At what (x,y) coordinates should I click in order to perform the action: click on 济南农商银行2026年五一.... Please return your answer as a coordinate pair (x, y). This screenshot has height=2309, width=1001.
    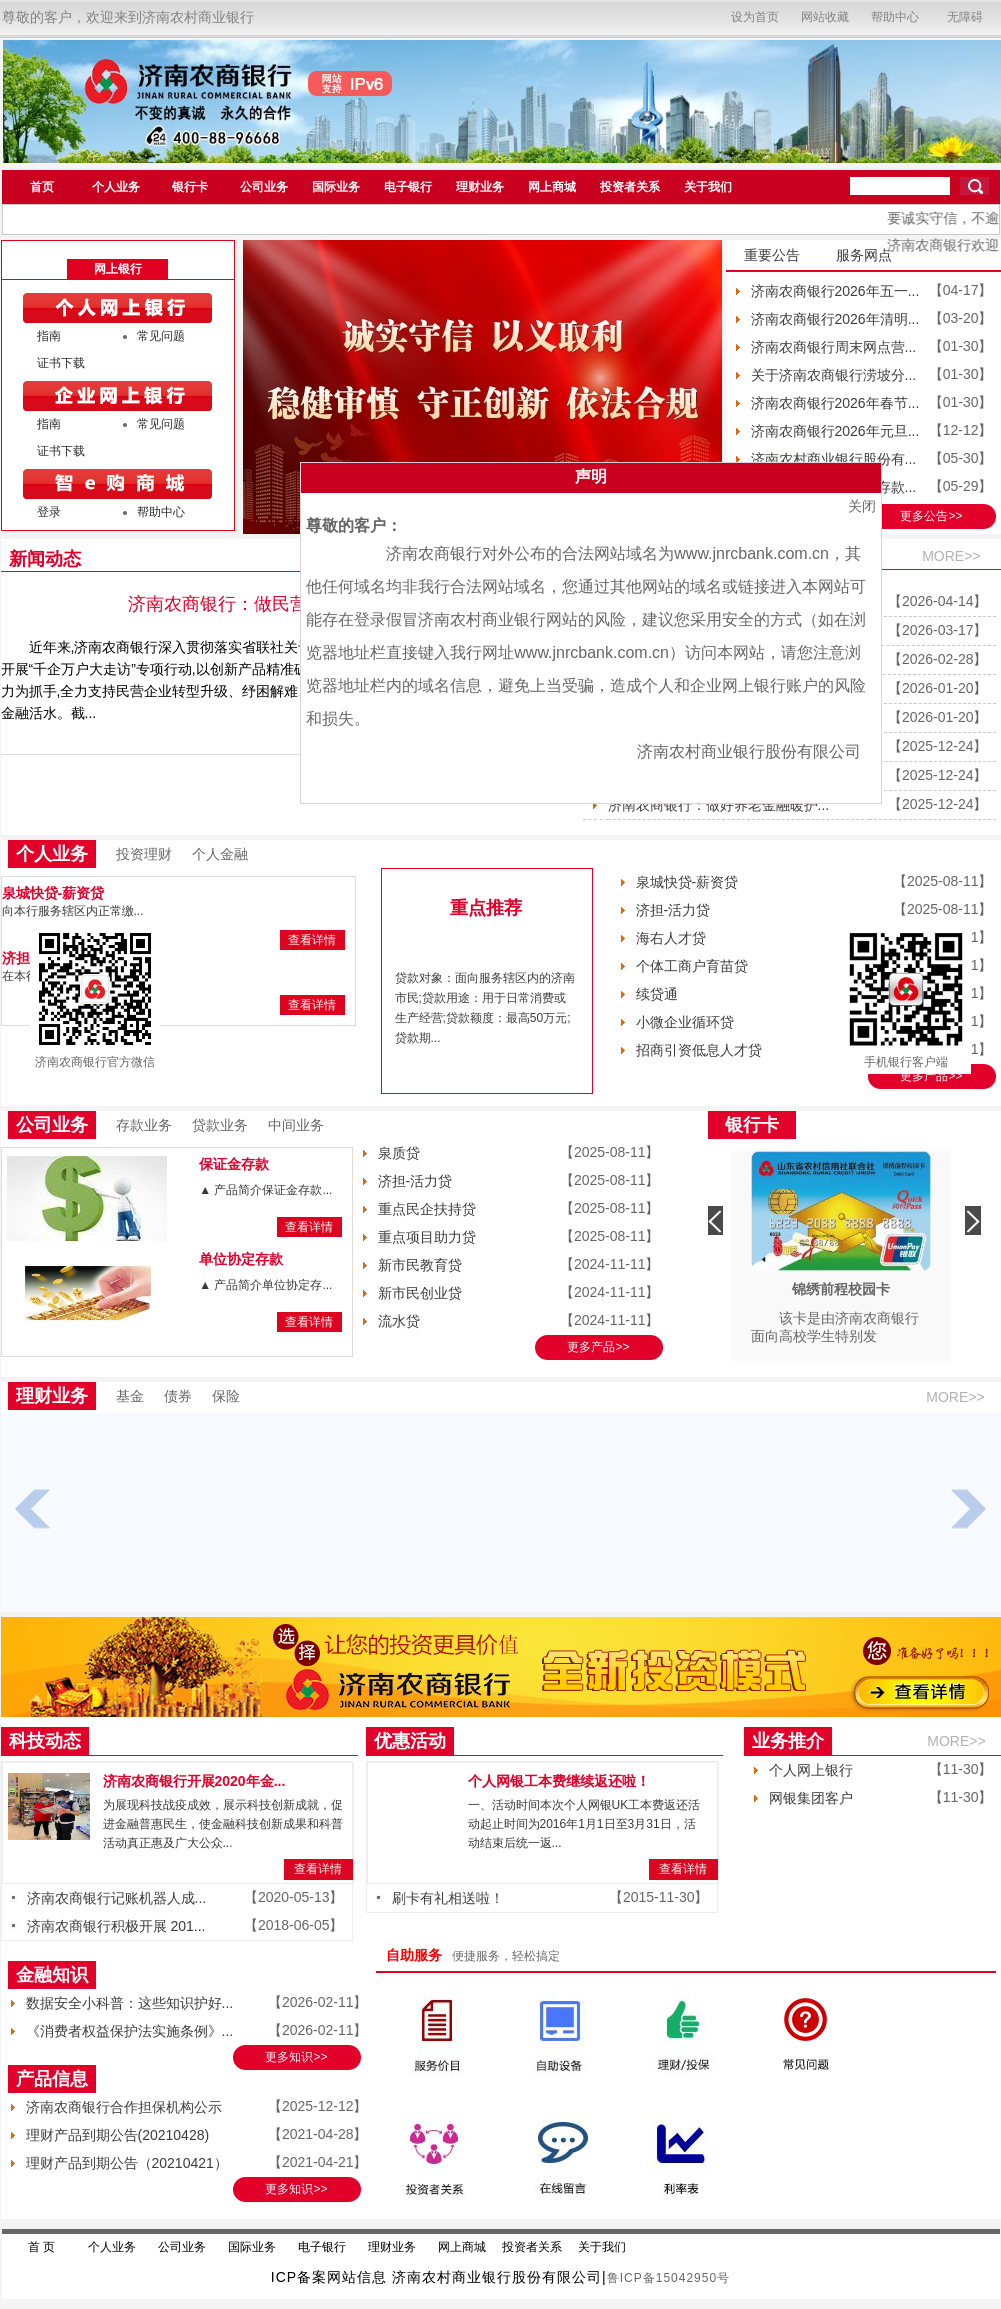
    Looking at the image, I should click on (835, 291).